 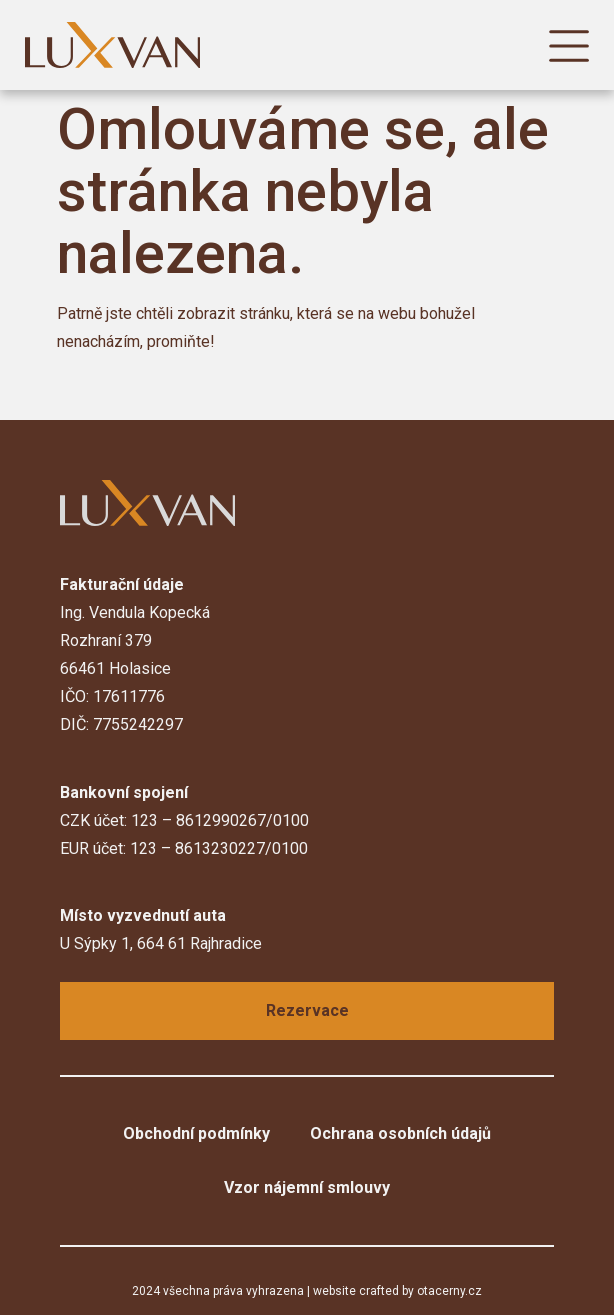 I want to click on U Sýpky 1, 664 61 Rajhradice, so click(x=161, y=943).